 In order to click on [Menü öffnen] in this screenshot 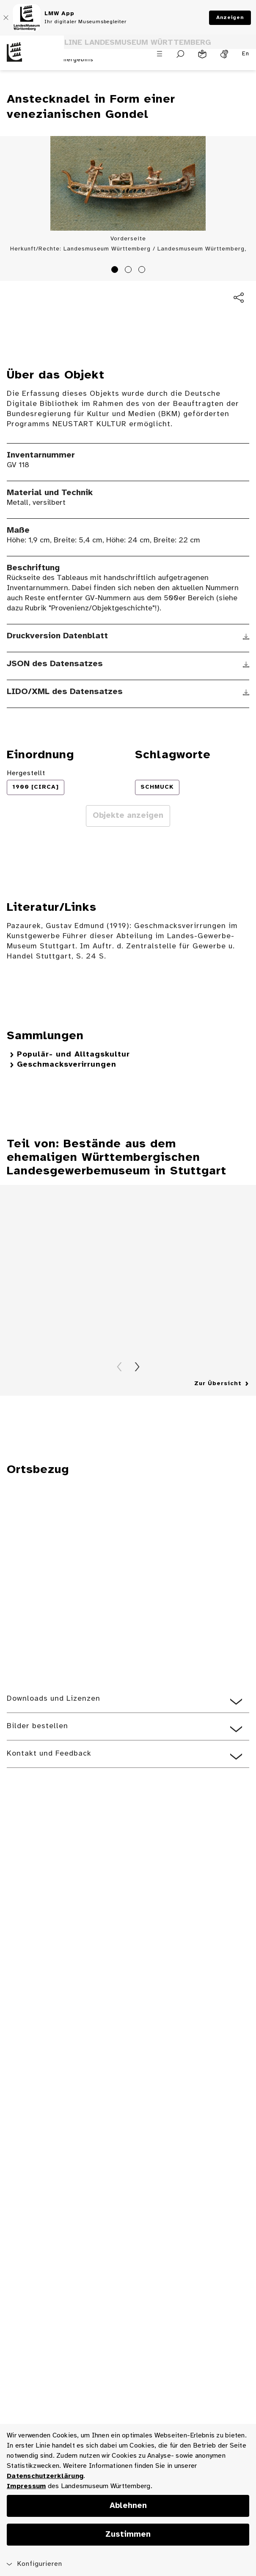, I will do `click(159, 53)`.